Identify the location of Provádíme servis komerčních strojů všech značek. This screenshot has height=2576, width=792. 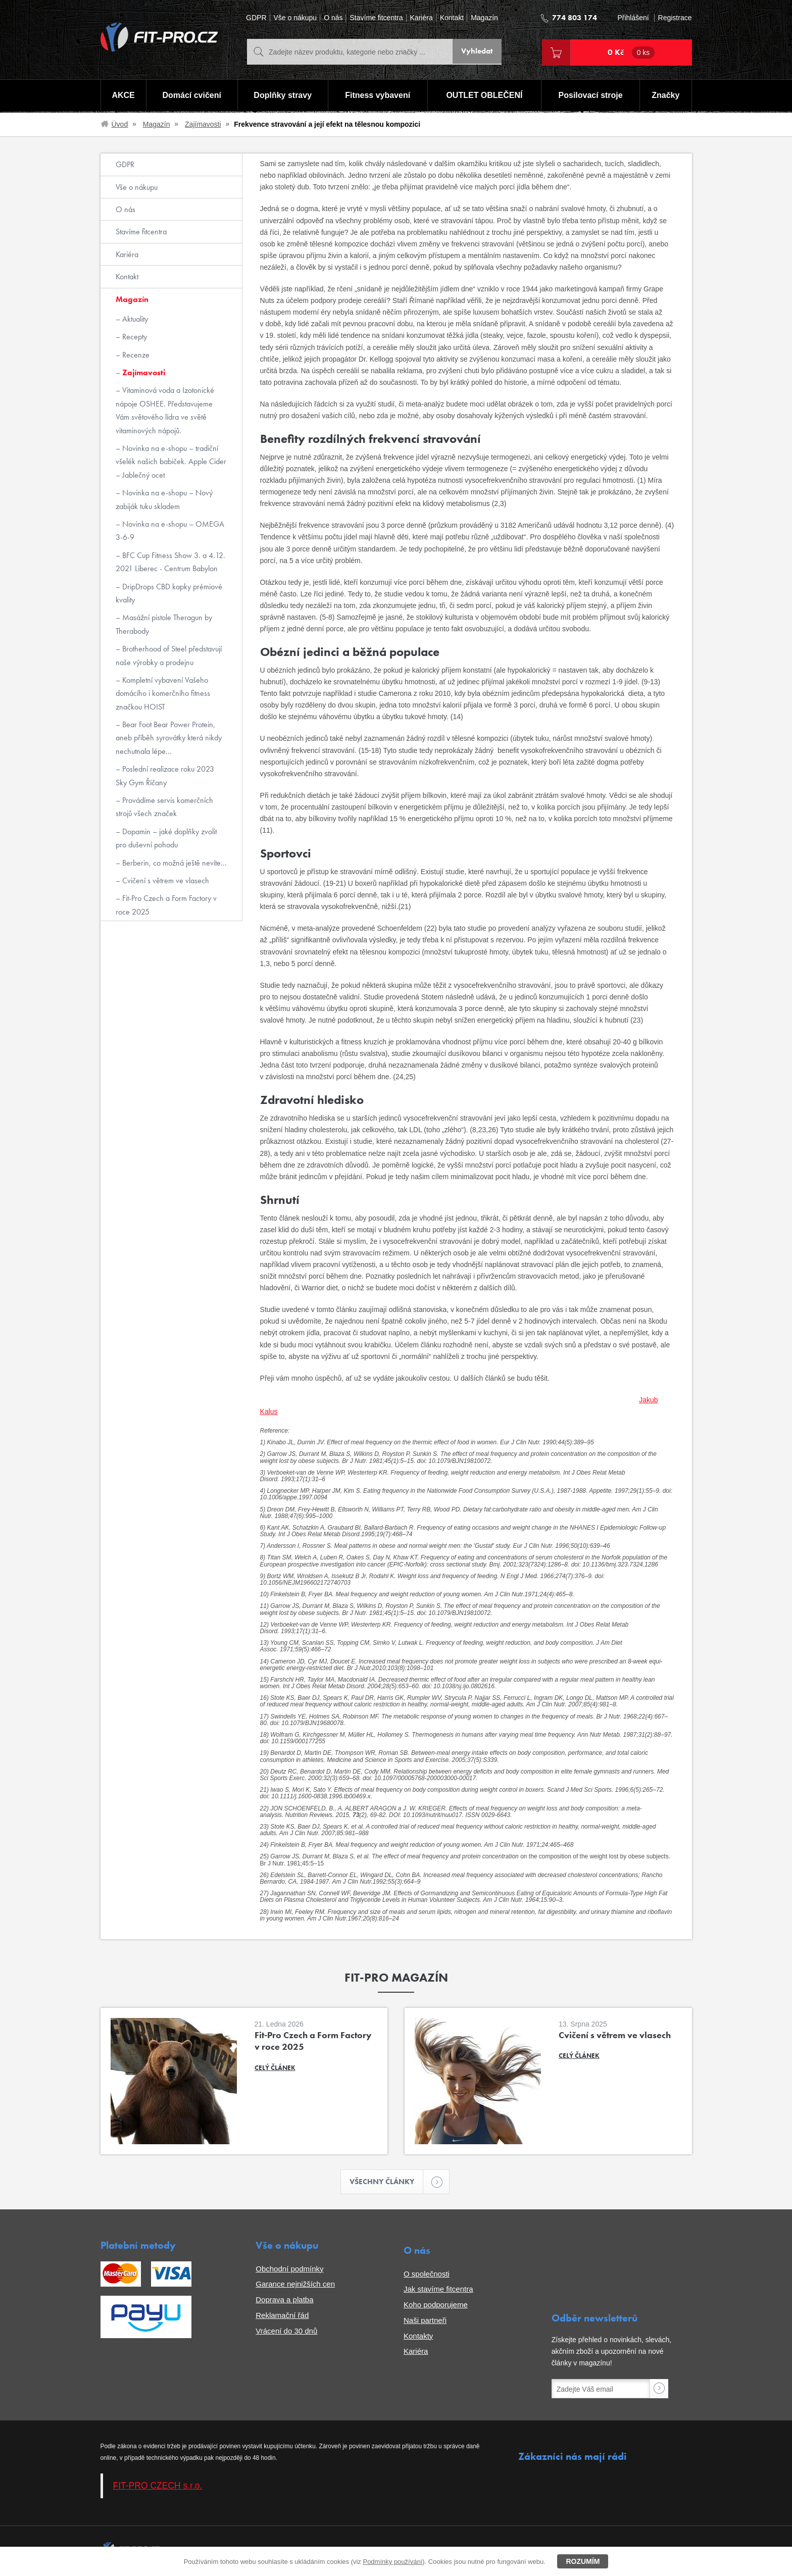
(164, 807).